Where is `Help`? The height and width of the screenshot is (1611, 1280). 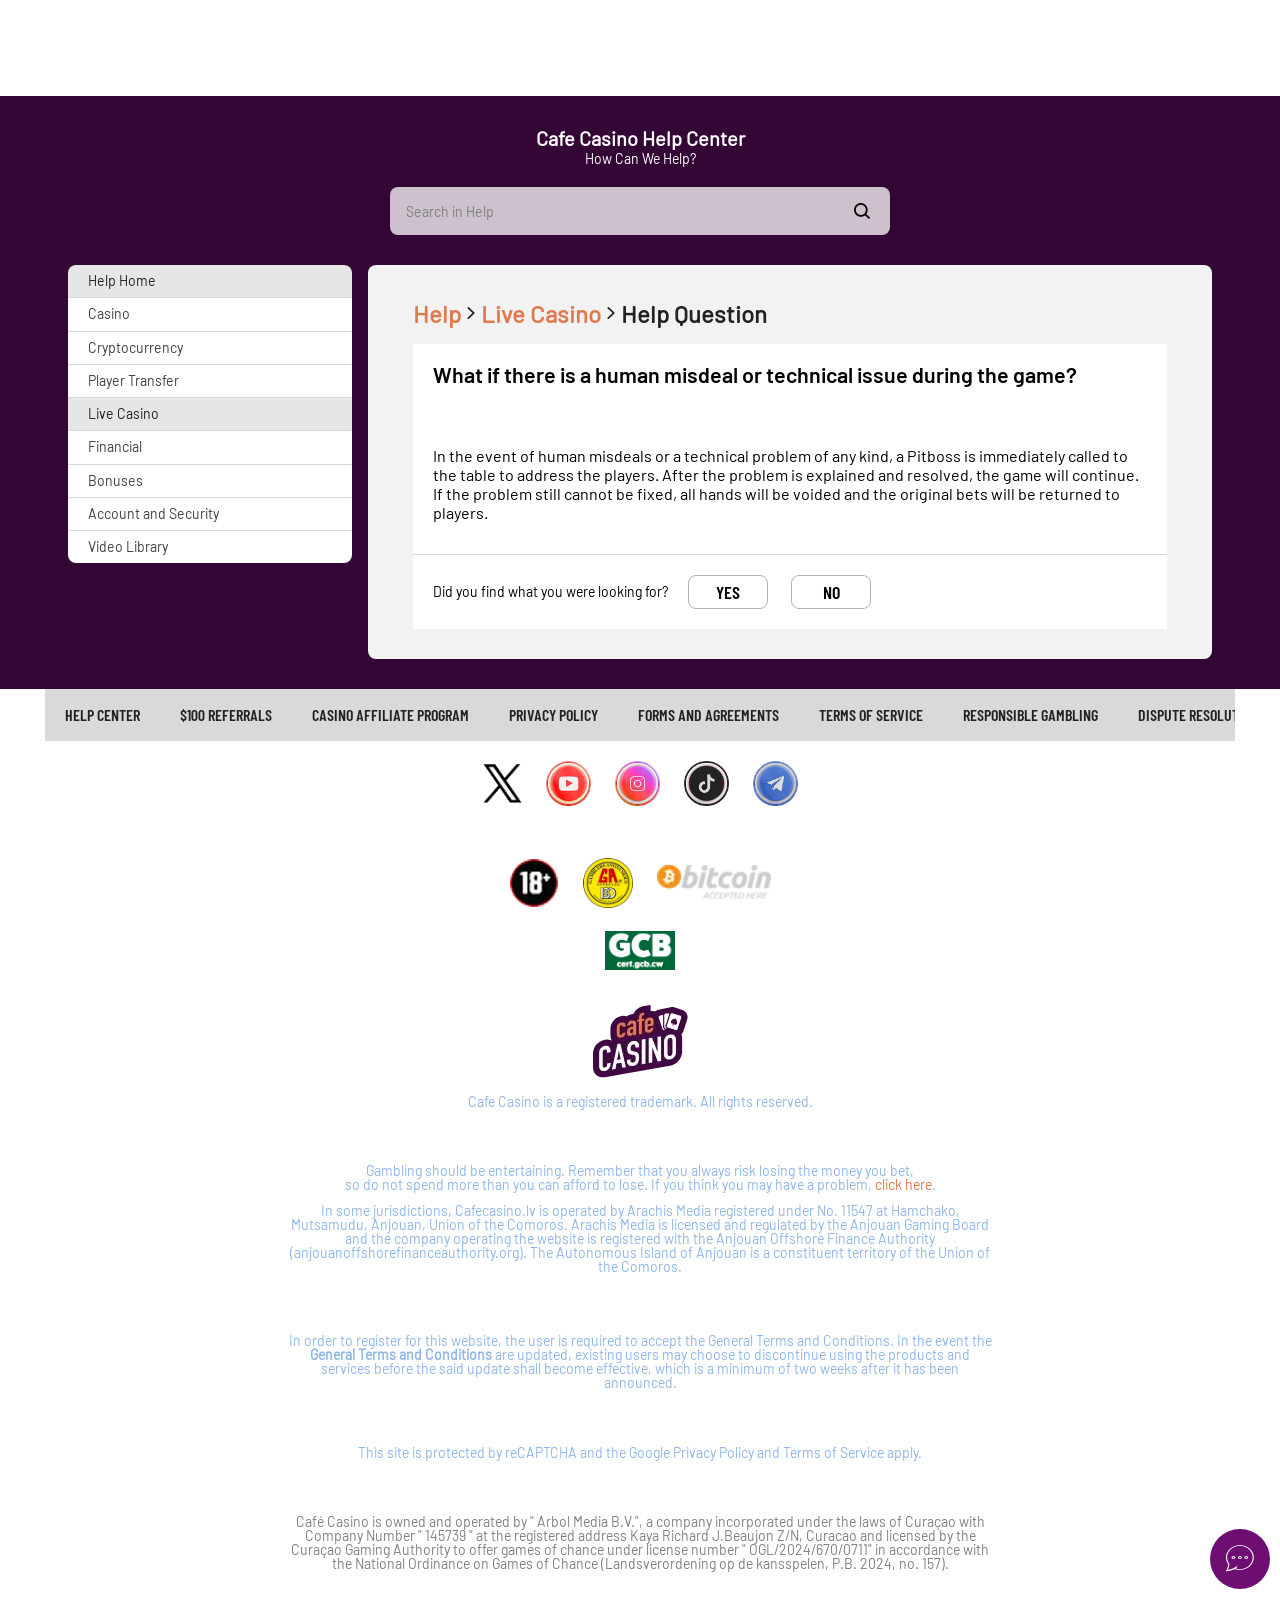
Help is located at coordinates (447, 313).